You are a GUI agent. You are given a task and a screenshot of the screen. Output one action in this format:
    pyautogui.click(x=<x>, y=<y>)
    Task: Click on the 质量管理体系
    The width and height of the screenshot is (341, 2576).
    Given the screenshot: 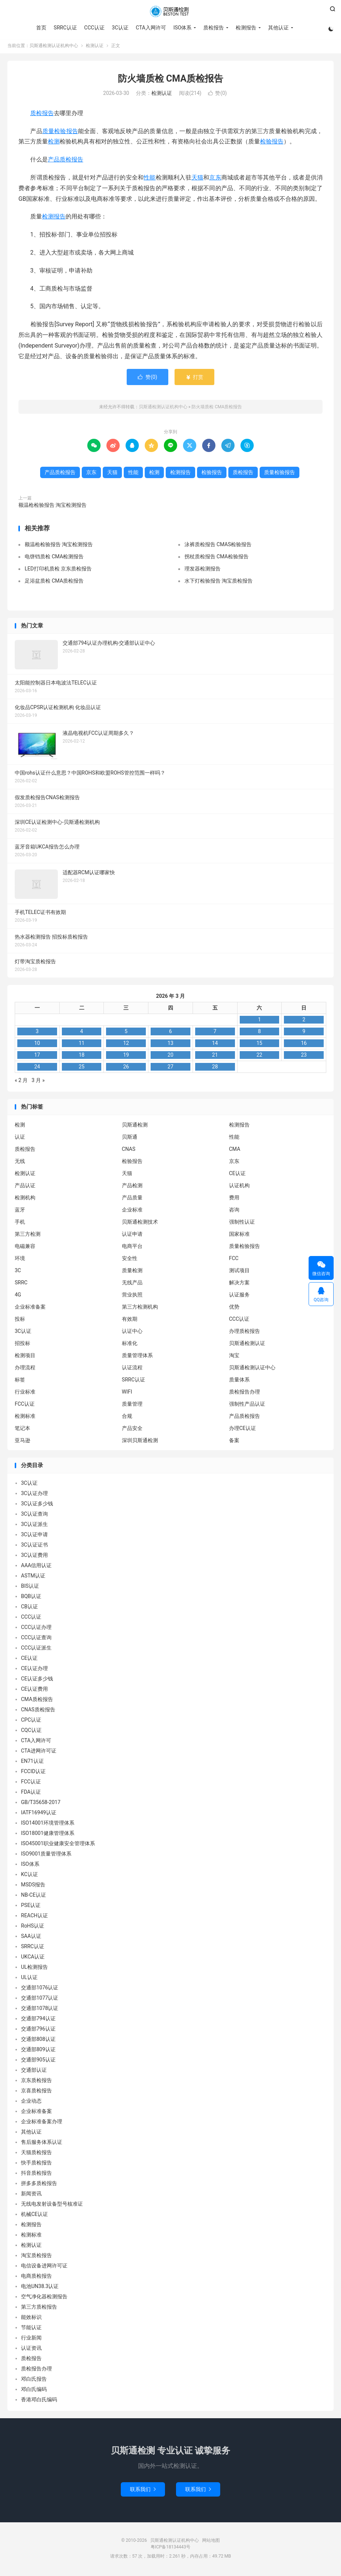 What is the action you would take?
    pyautogui.click(x=137, y=1357)
    